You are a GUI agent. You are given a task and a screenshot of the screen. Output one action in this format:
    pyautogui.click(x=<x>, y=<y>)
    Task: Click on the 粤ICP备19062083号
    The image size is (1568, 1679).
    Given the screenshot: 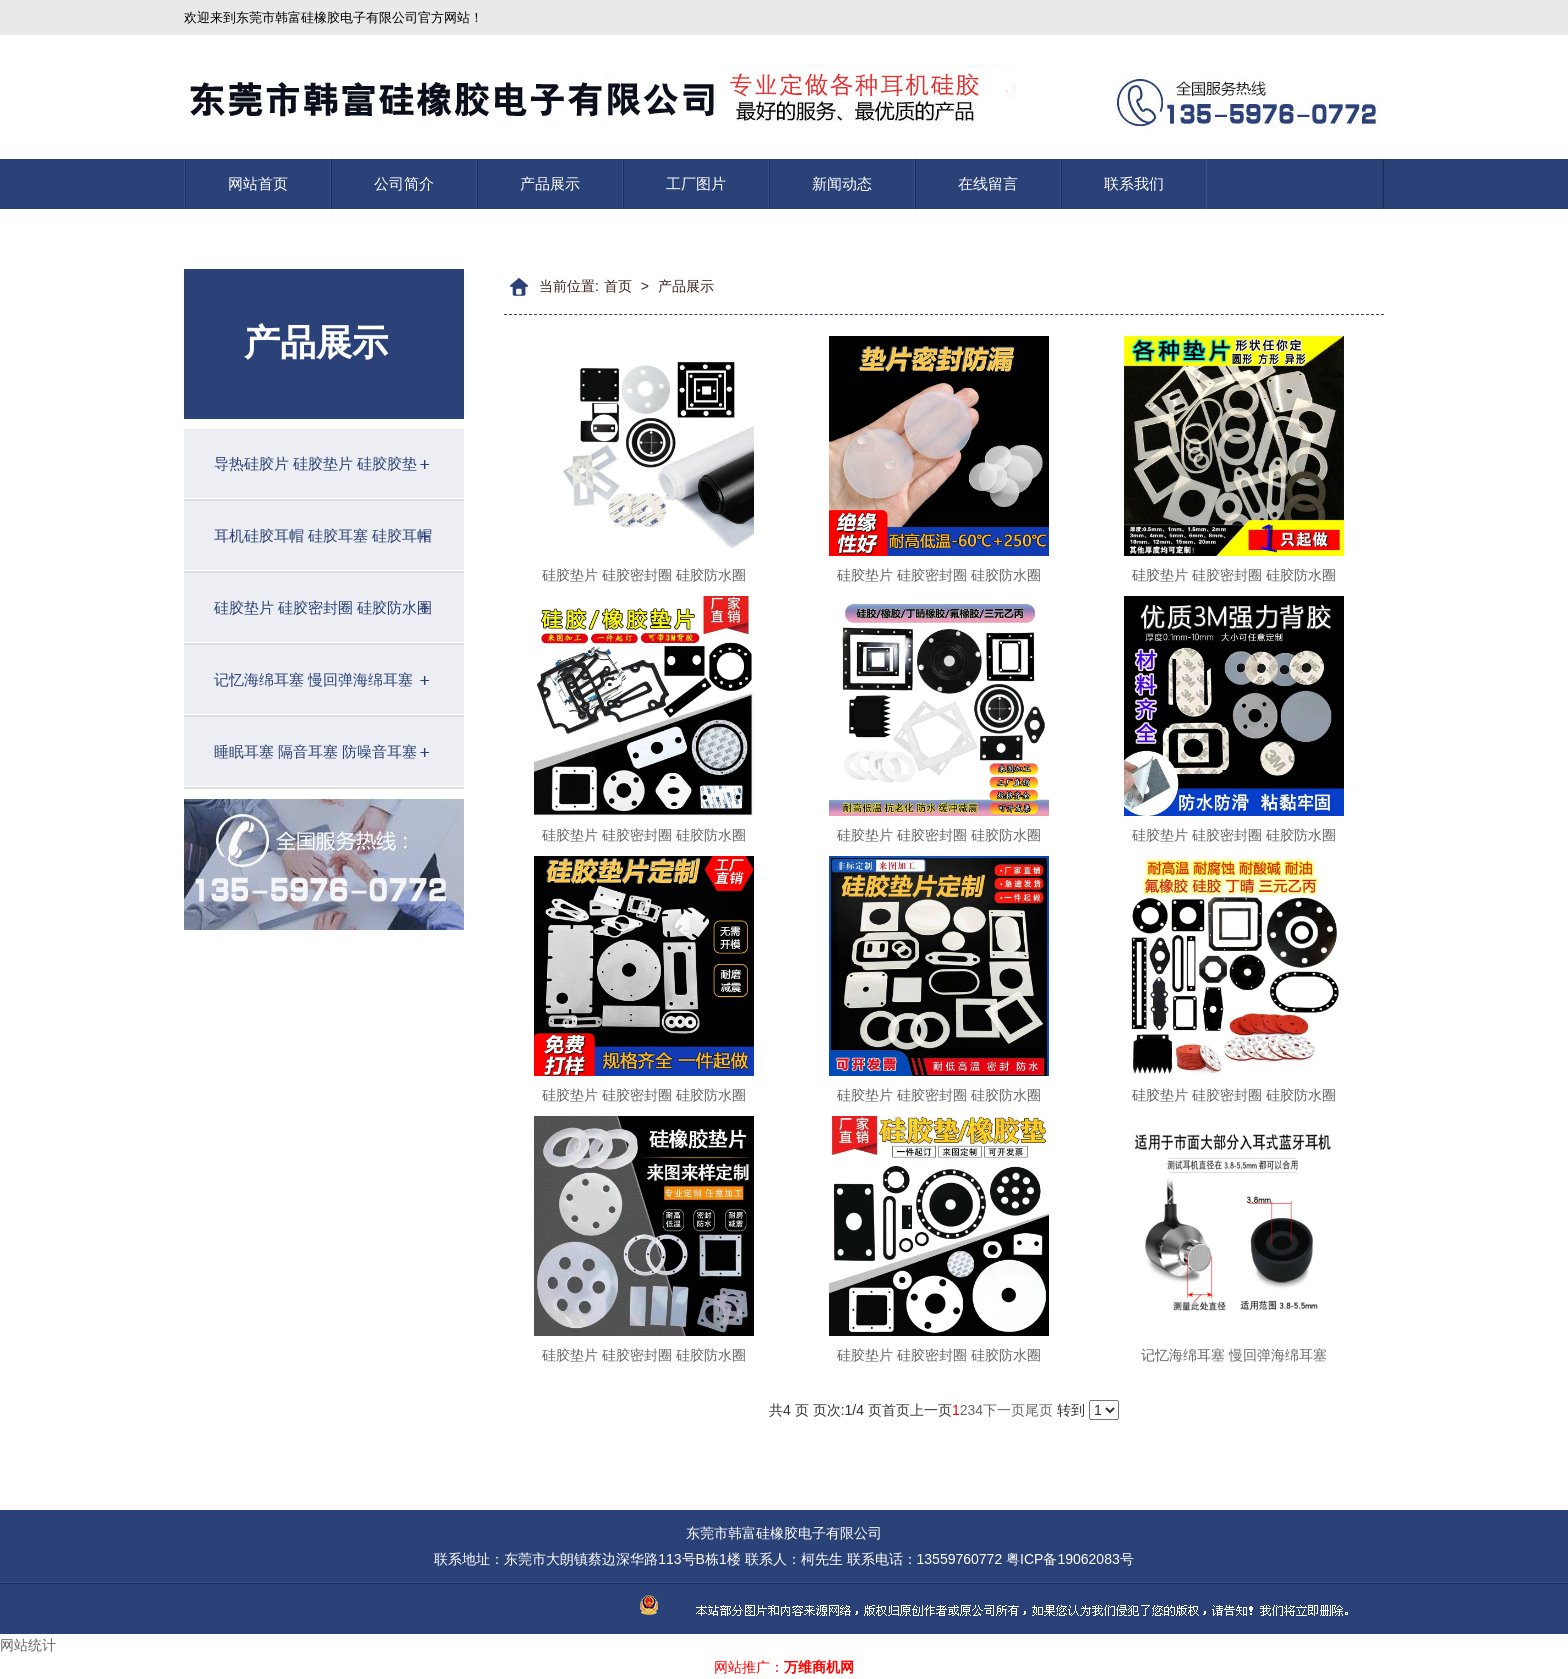 What is the action you would take?
    pyautogui.click(x=1070, y=1559)
    